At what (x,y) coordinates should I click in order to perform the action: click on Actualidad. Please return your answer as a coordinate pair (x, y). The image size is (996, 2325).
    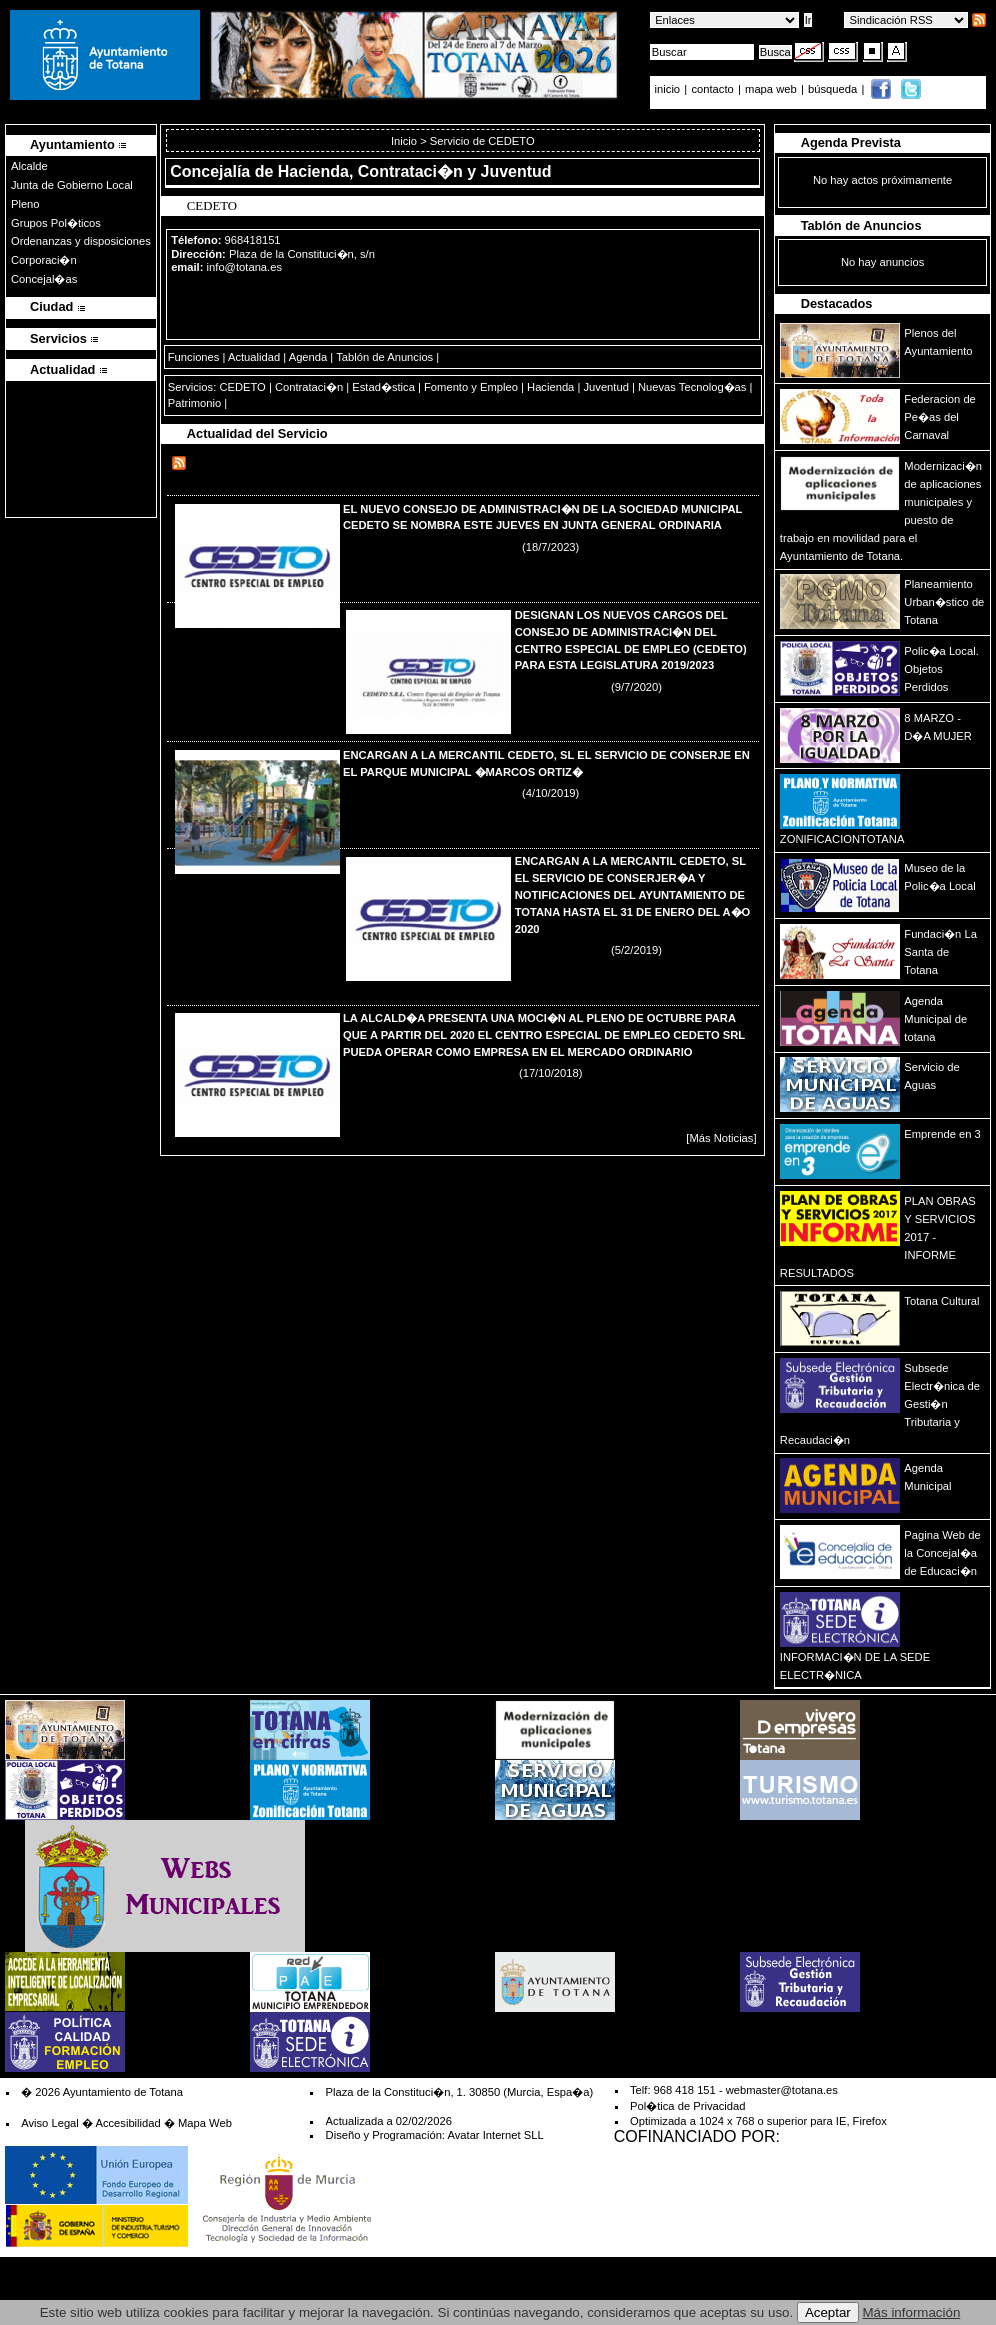
    Looking at the image, I should click on (254, 357).